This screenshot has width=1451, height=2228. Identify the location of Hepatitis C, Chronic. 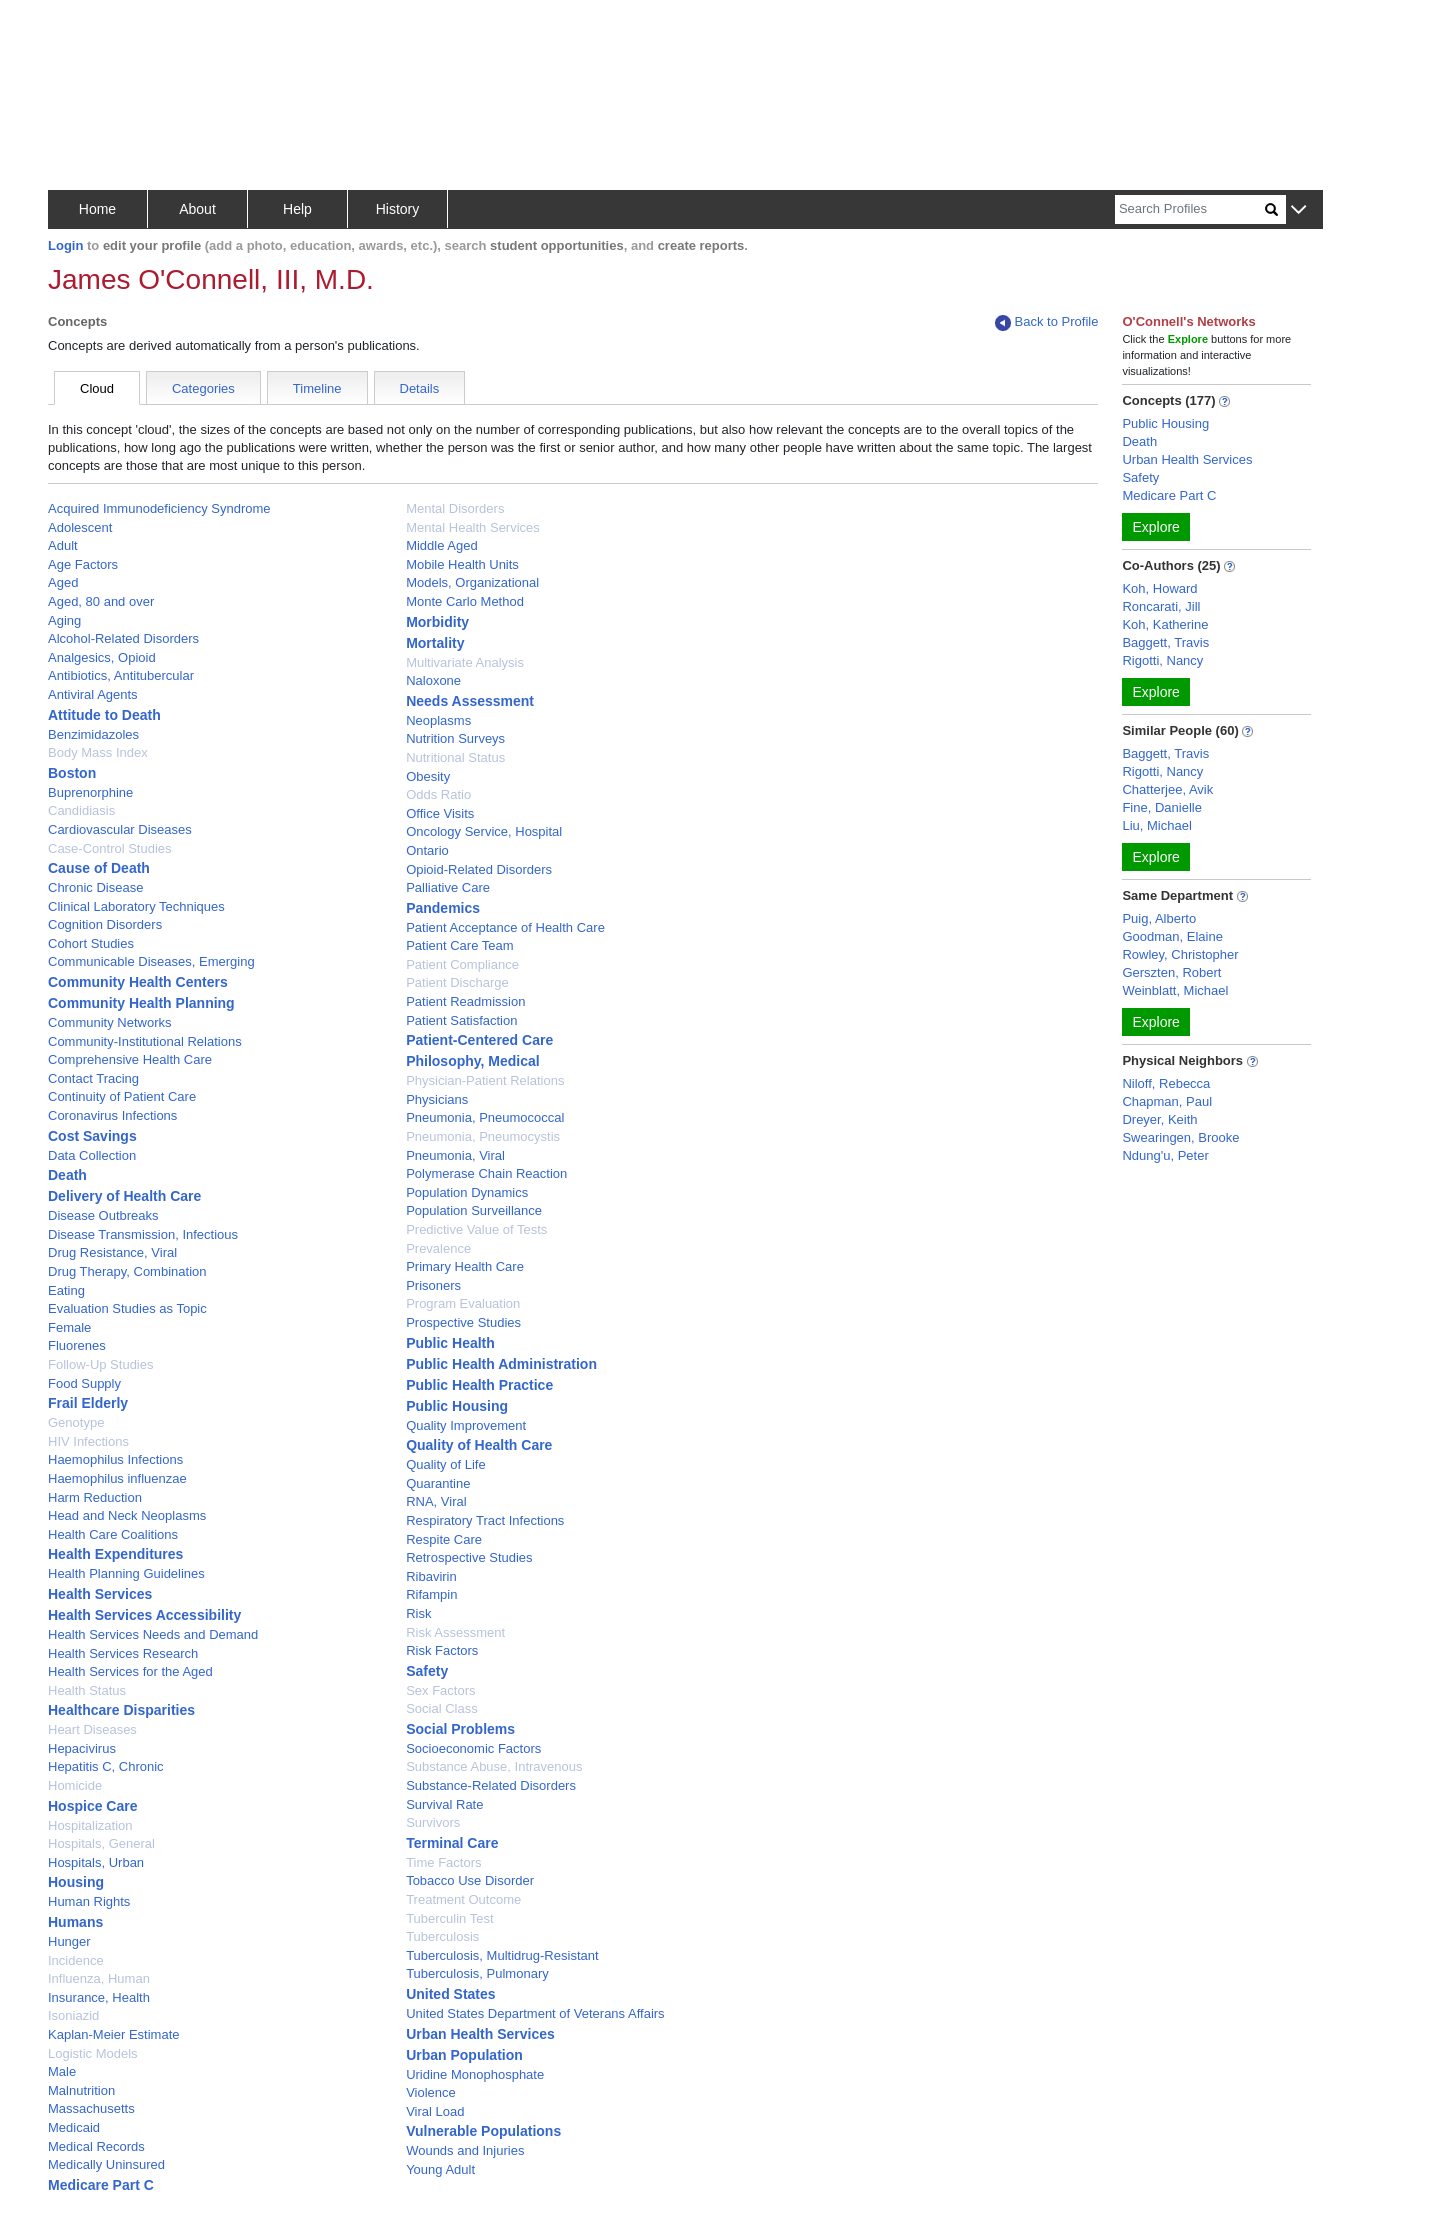
(106, 1766).